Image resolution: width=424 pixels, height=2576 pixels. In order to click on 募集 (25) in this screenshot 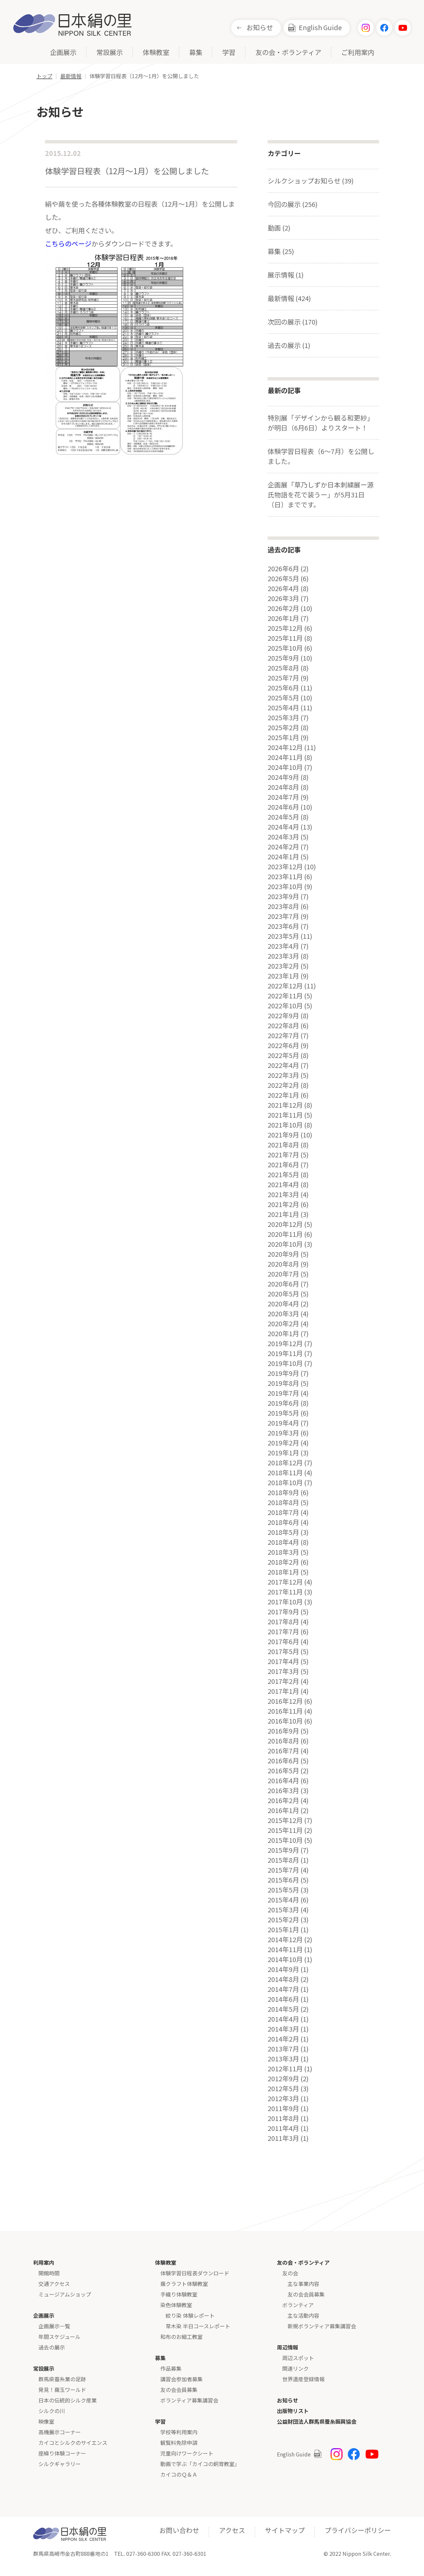, I will do `click(281, 251)`.